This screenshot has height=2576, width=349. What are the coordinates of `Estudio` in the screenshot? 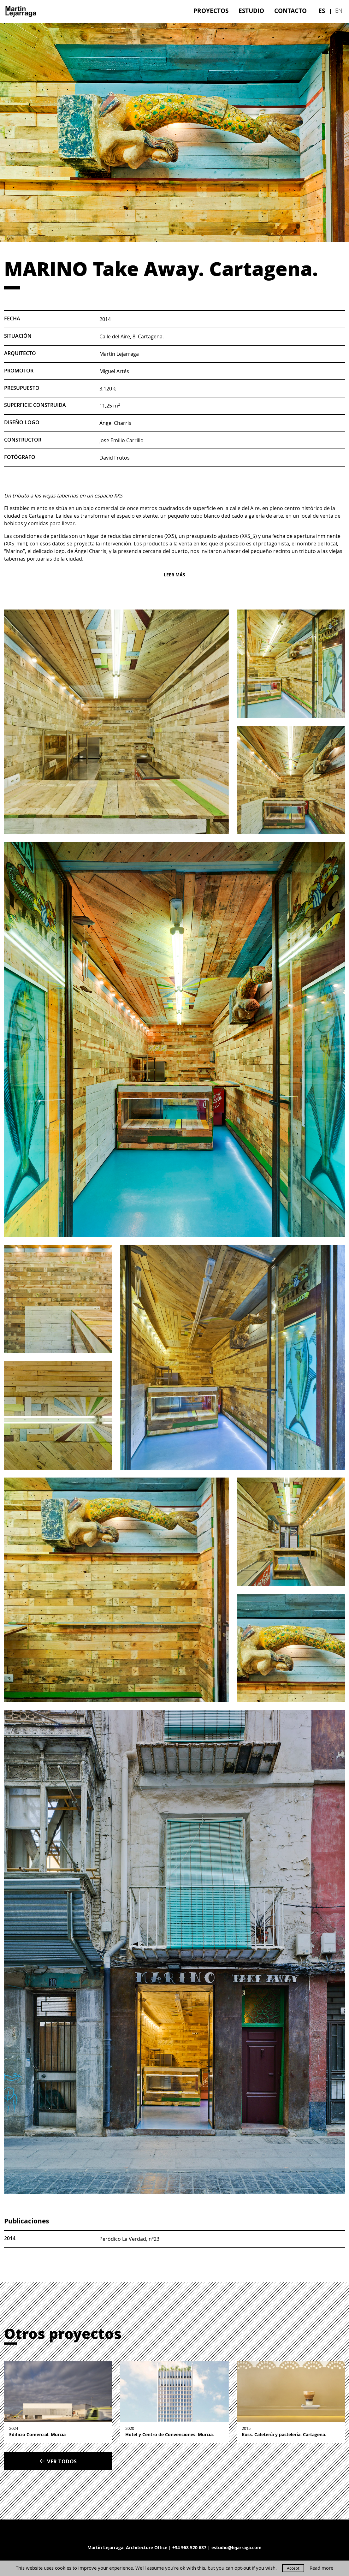 It's located at (251, 10).